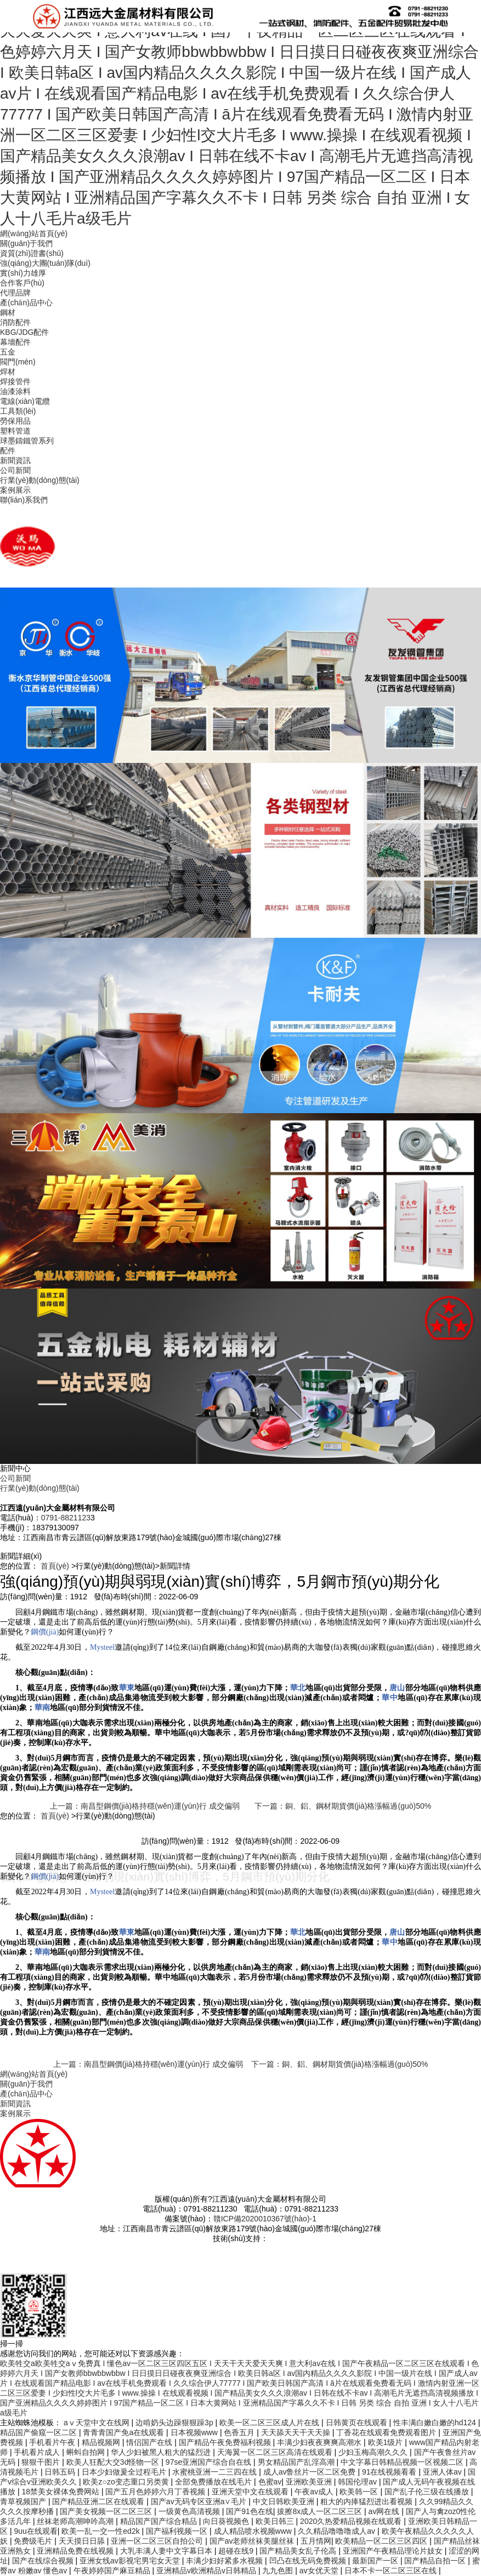  What do you see at coordinates (403, 2462) in the screenshot?
I see `中文字幕日韩精品视频一区视频二区` at bounding box center [403, 2462].